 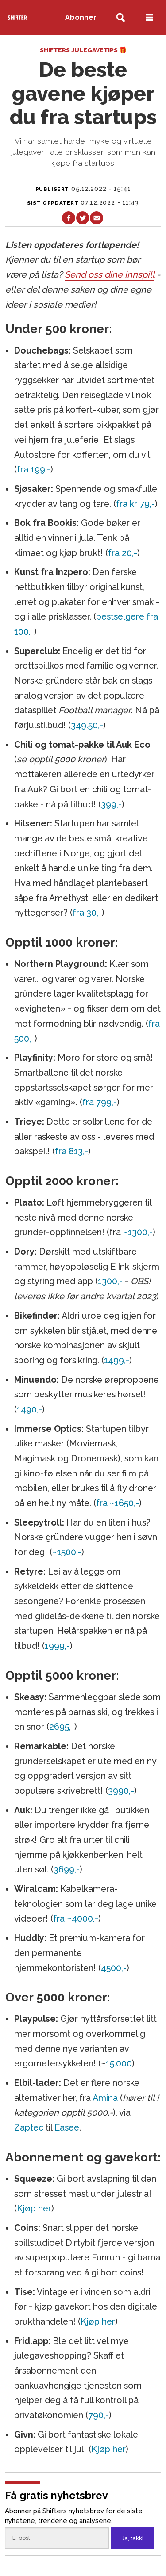 What do you see at coordinates (105, 2098) in the screenshot?
I see `Amina` at bounding box center [105, 2098].